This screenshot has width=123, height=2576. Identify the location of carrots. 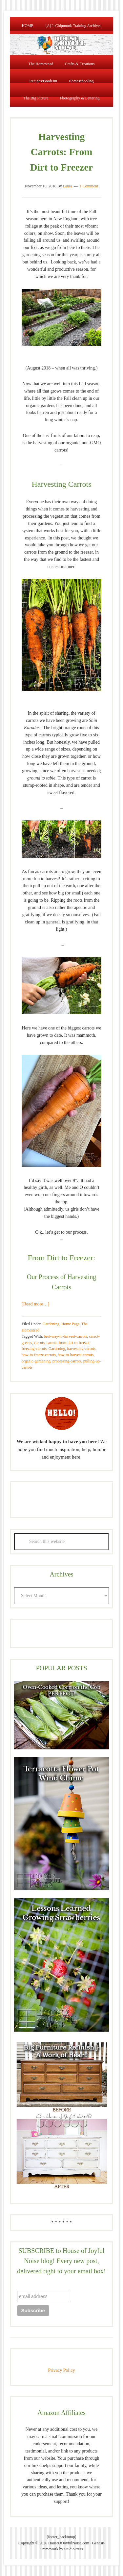
(39, 1342).